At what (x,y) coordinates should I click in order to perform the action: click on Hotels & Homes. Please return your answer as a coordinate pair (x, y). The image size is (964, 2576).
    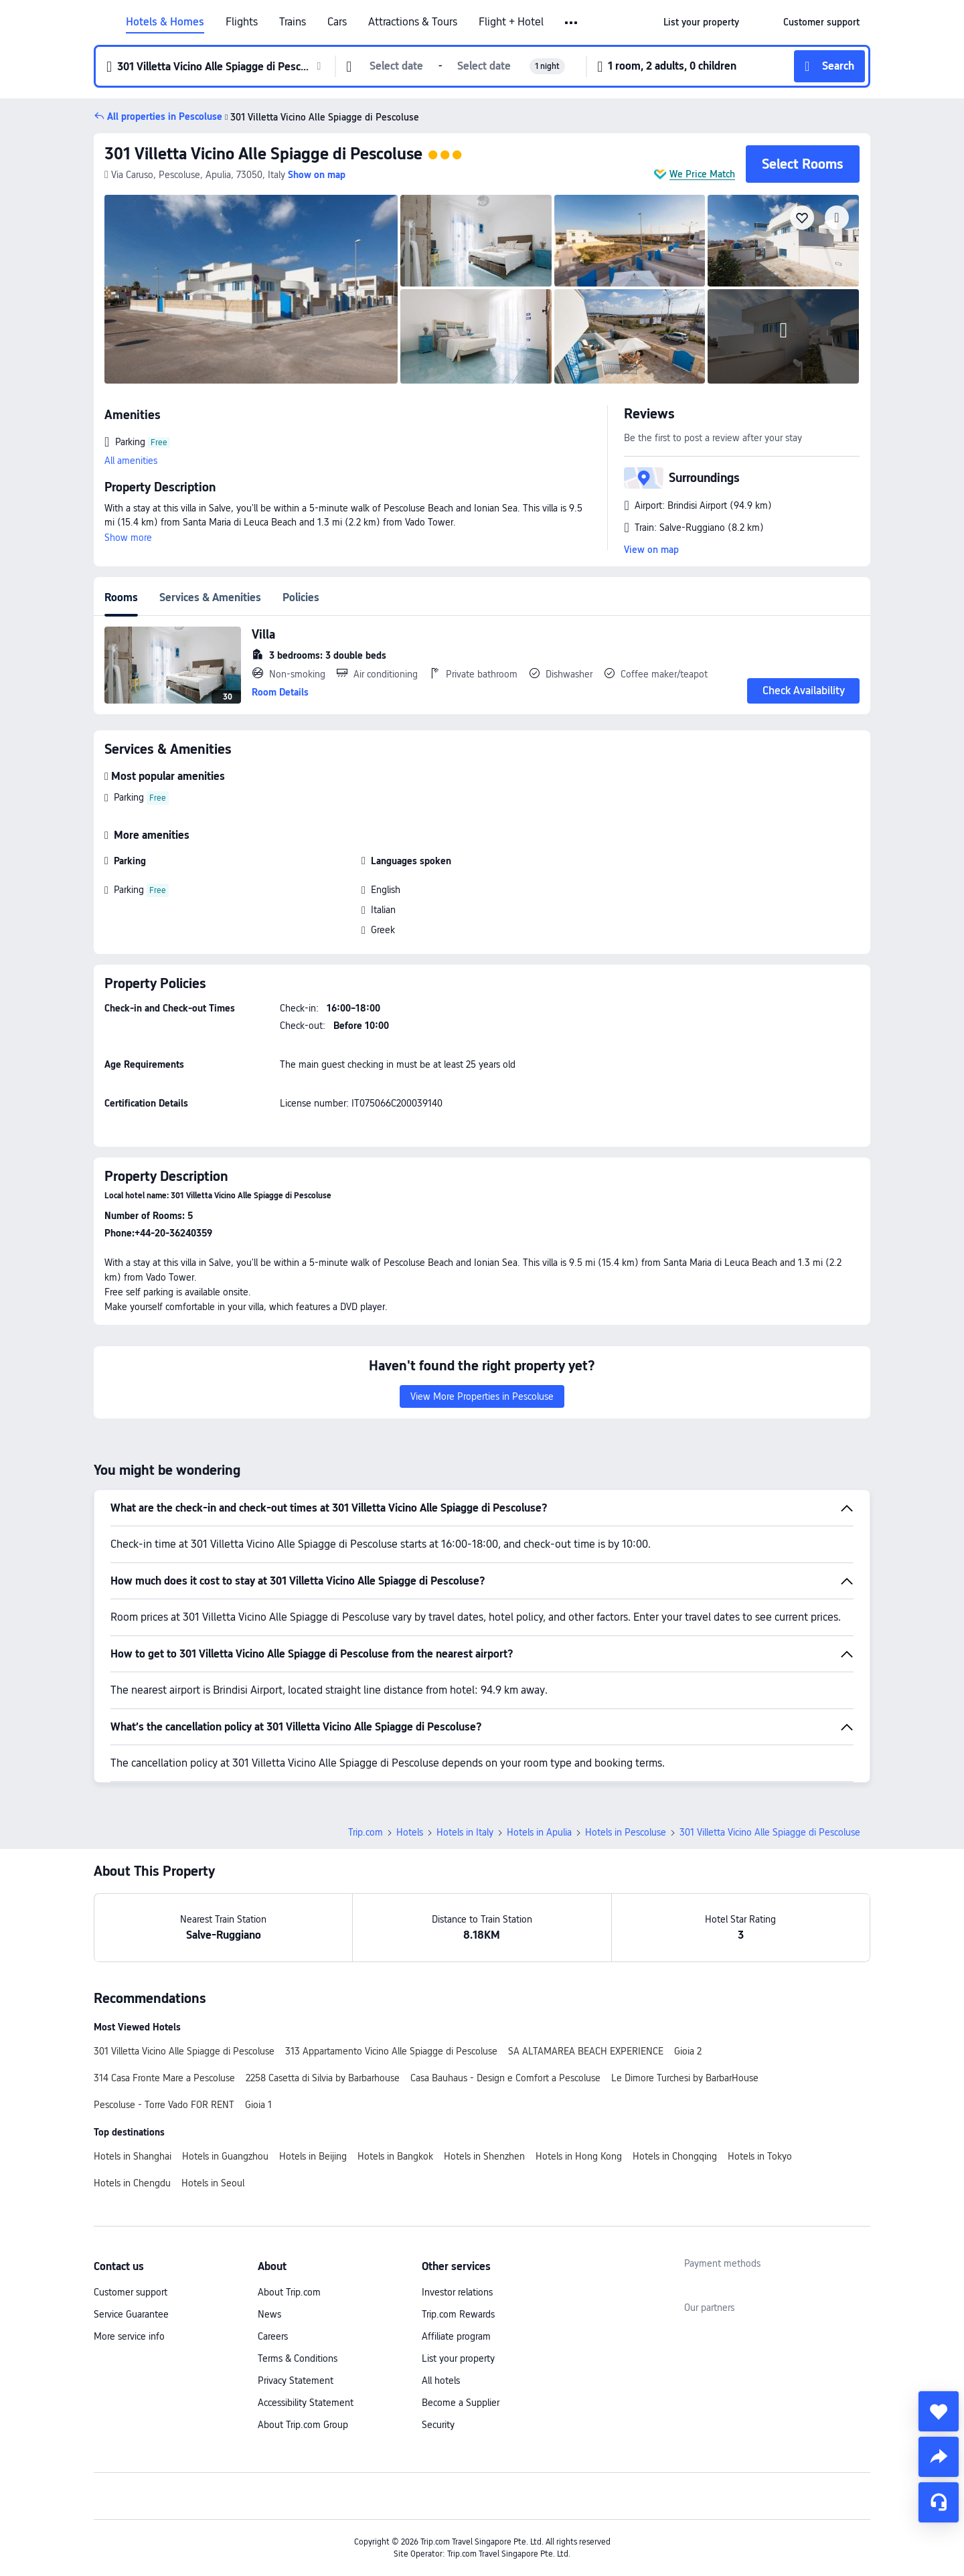
    Looking at the image, I should click on (165, 22).